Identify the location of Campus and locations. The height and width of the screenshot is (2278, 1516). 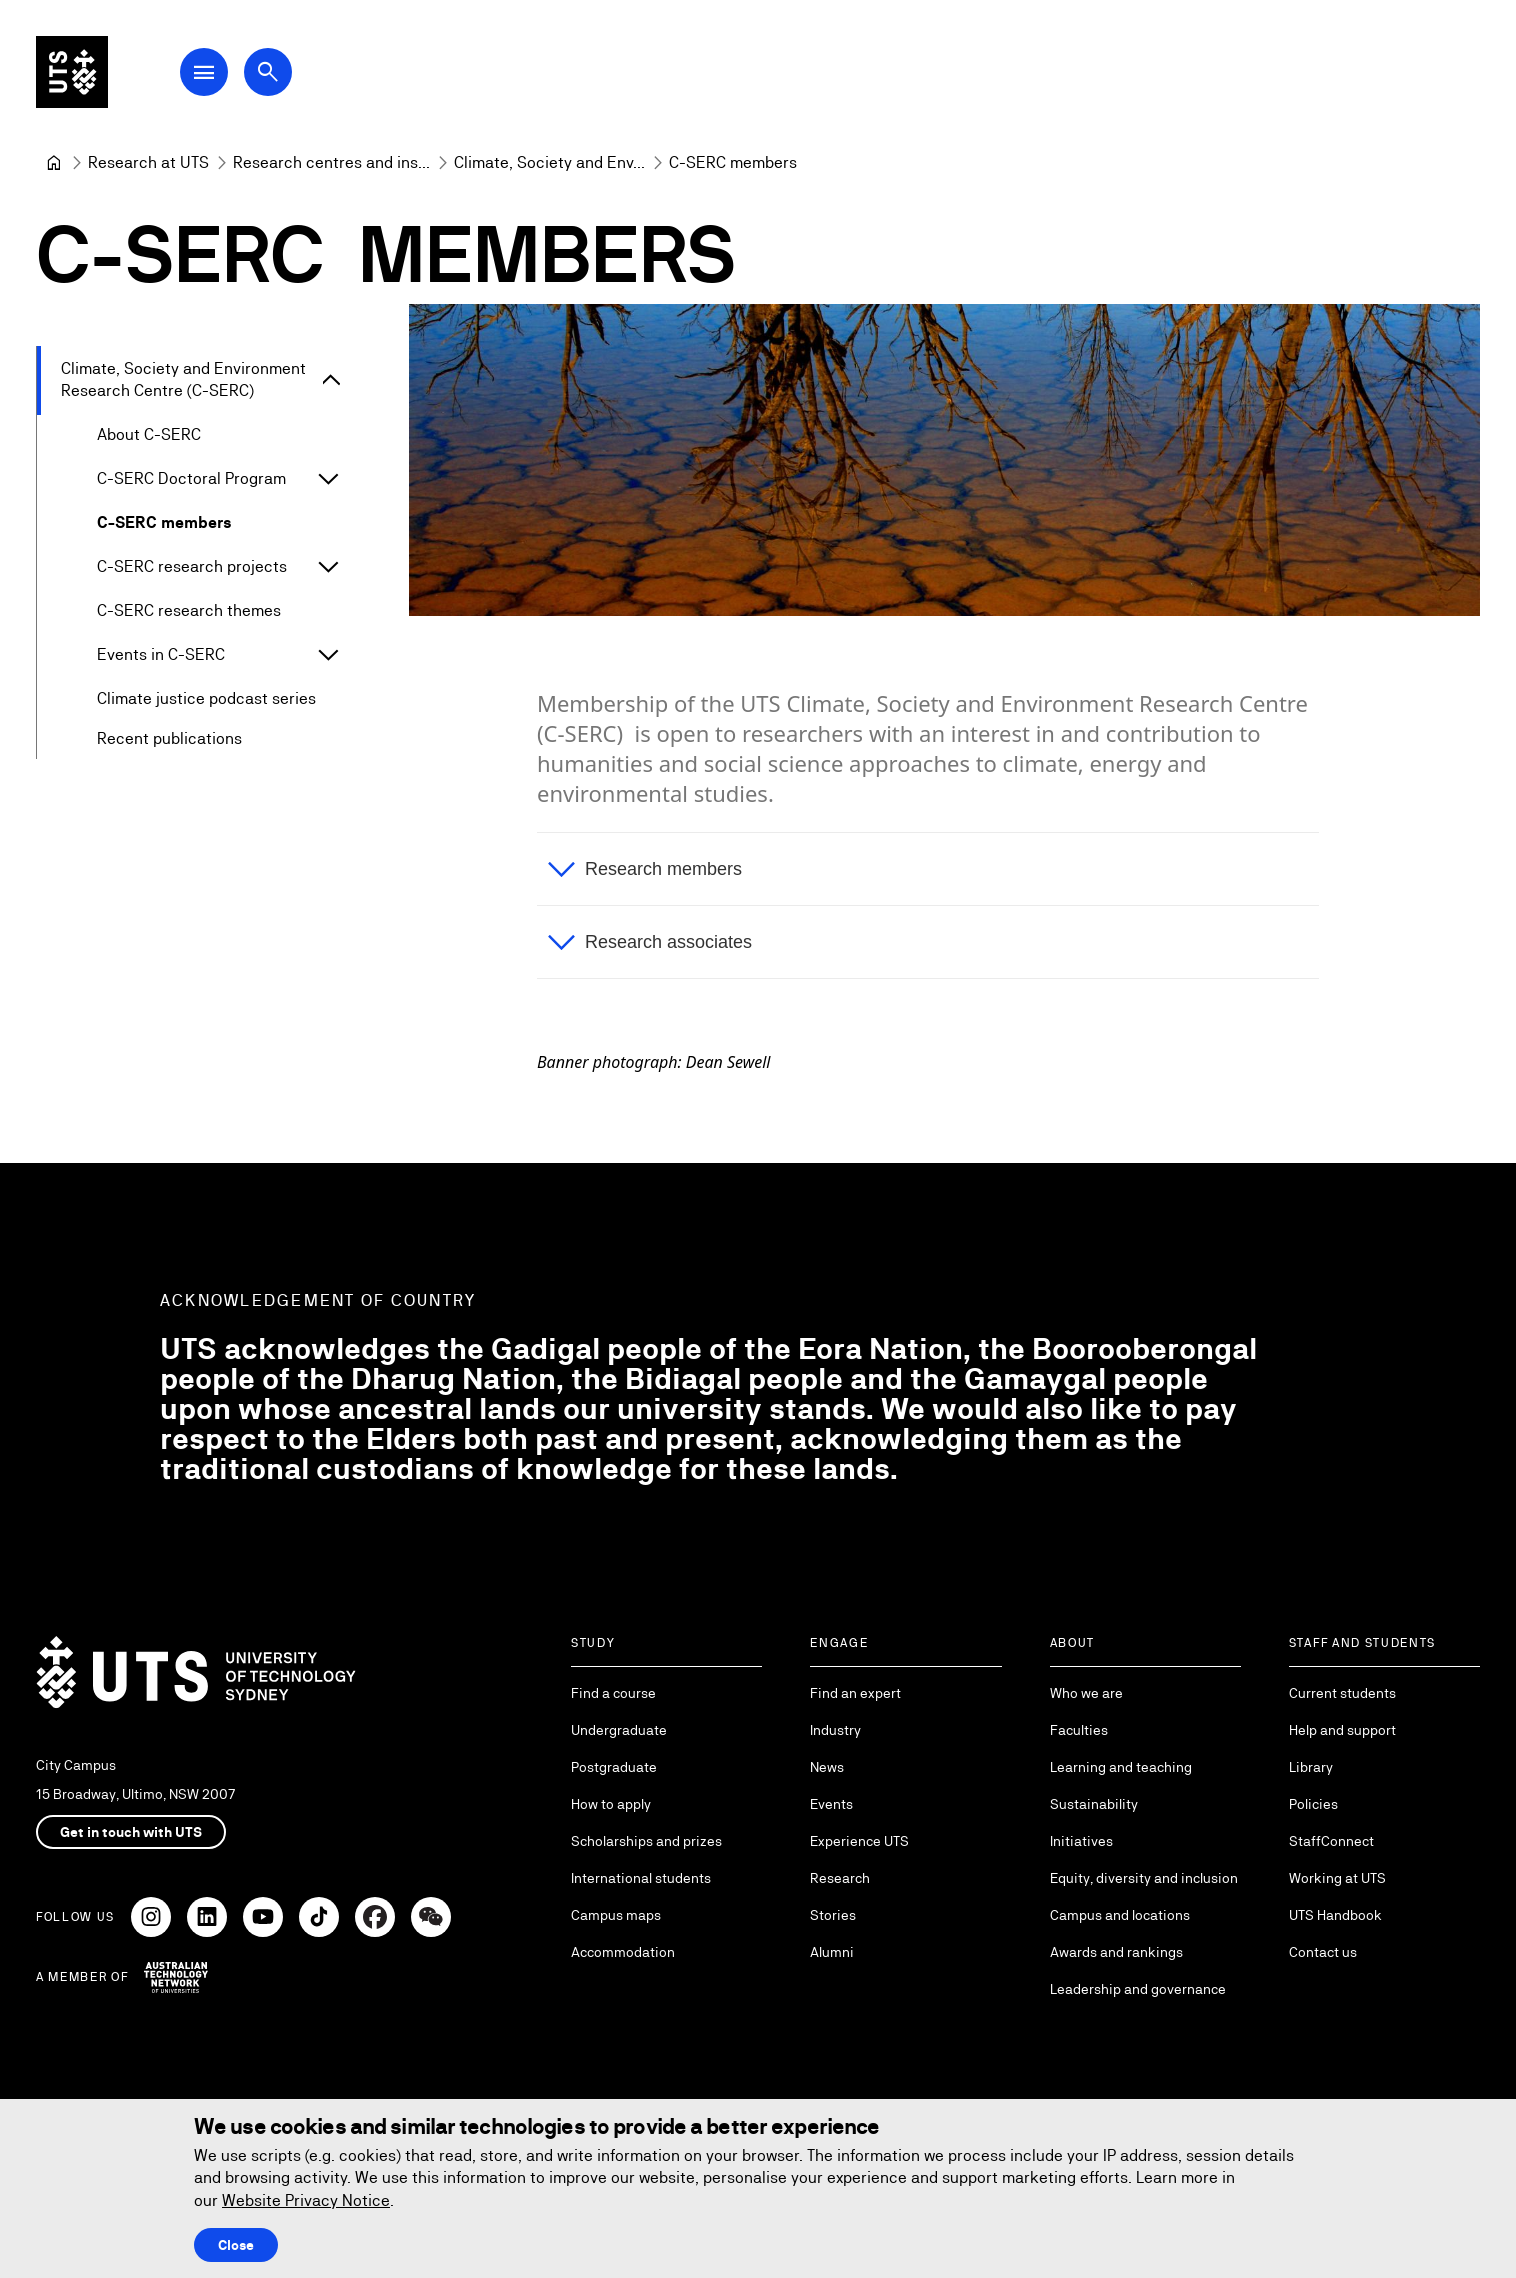
(1120, 1915).